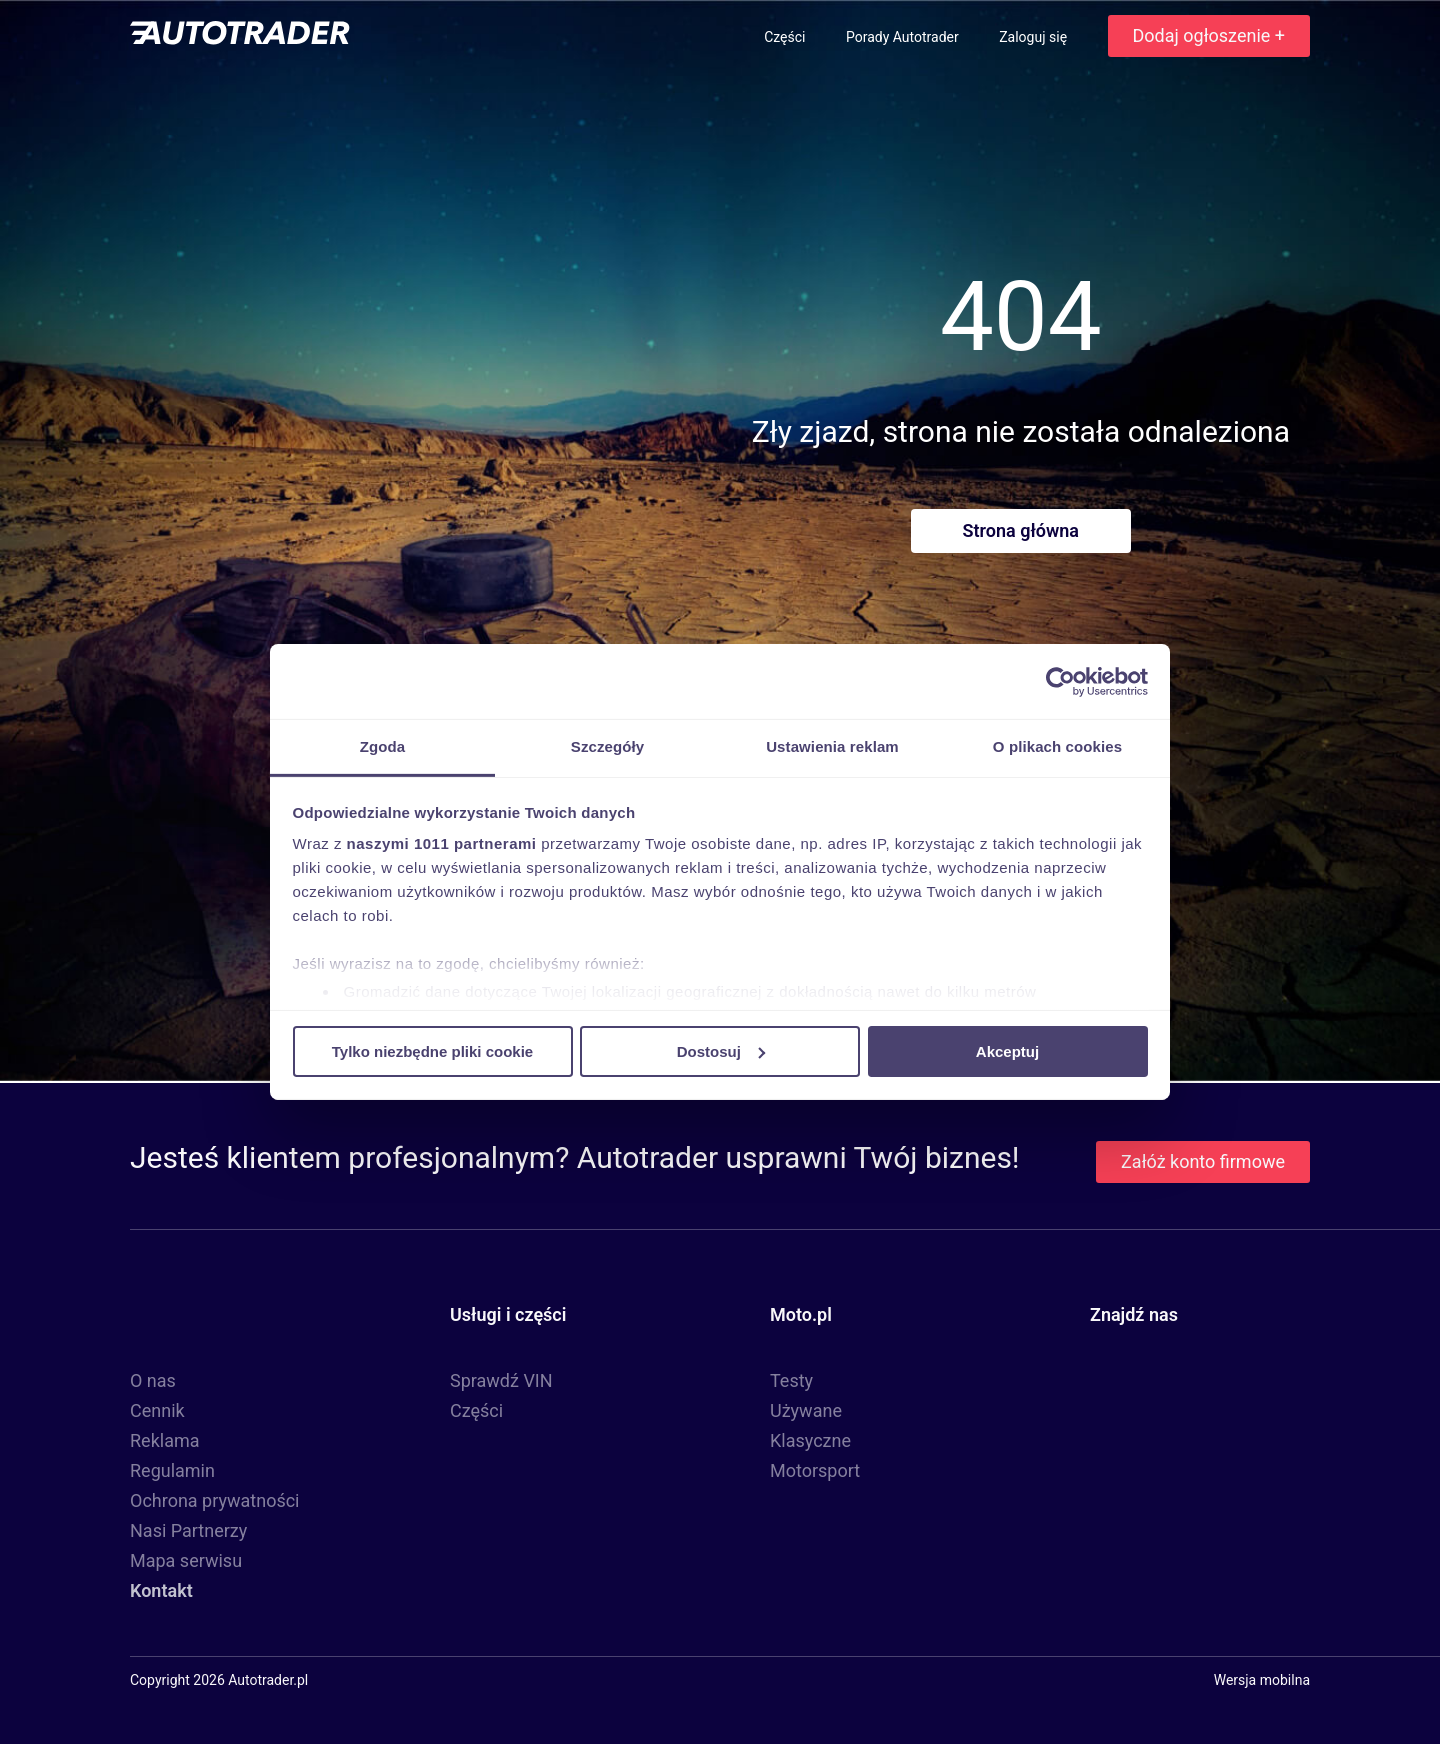 The image size is (1440, 1744). What do you see at coordinates (607, 746) in the screenshot?
I see `Szczegóły [tab]` at bounding box center [607, 746].